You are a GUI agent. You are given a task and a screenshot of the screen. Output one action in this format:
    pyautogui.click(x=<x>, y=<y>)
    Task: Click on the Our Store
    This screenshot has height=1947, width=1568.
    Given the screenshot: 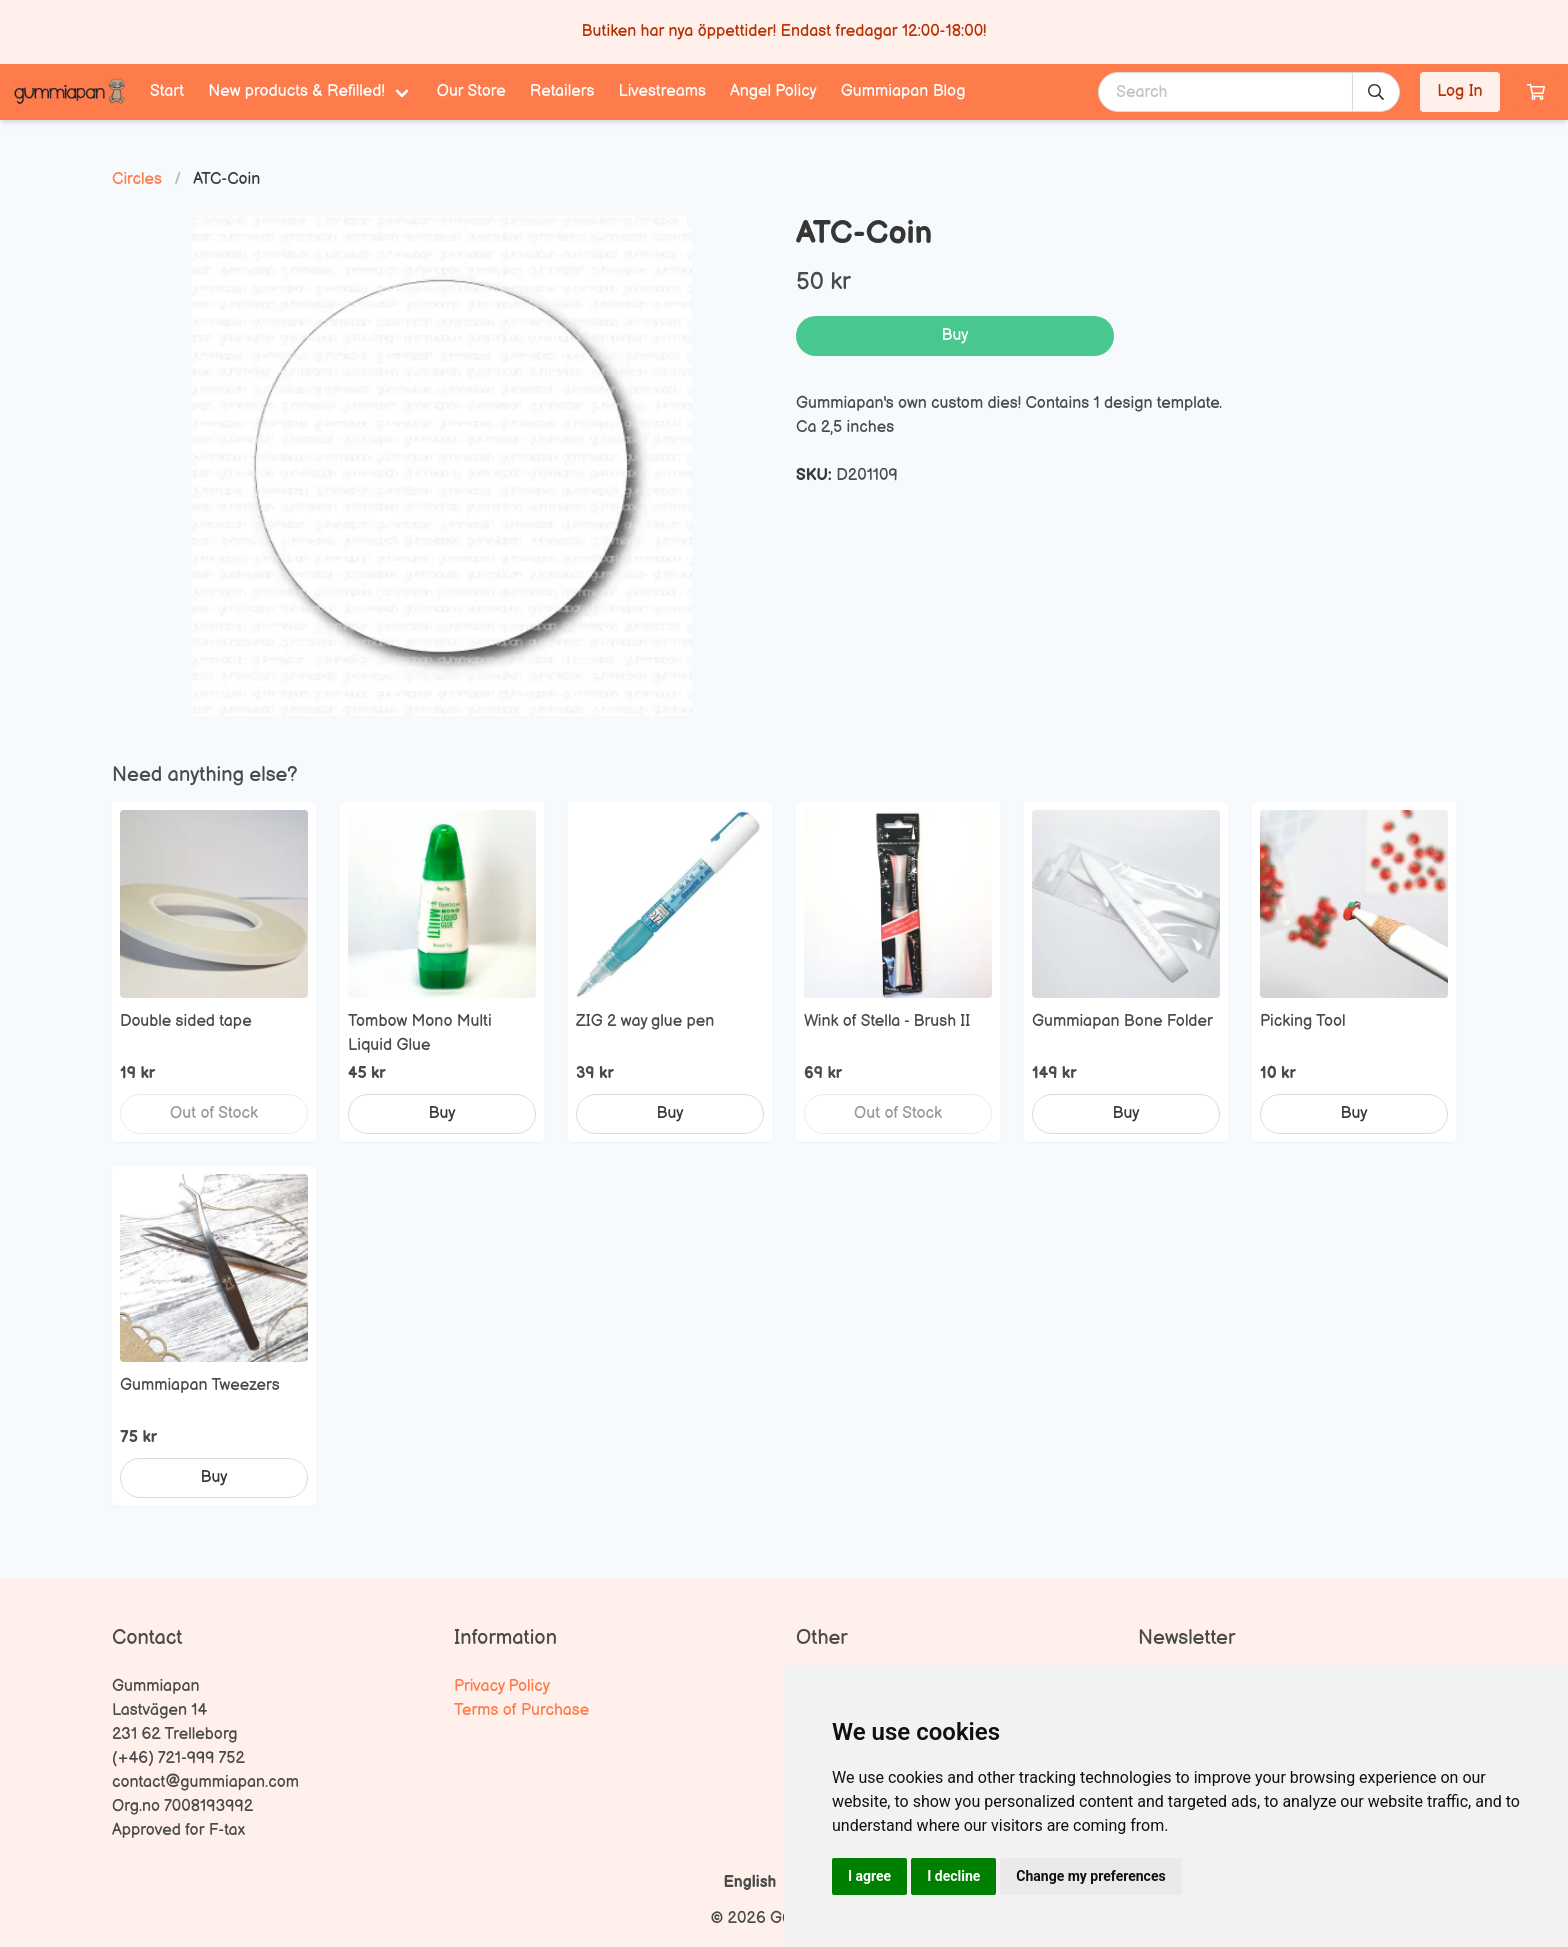 What is the action you would take?
    pyautogui.click(x=471, y=91)
    